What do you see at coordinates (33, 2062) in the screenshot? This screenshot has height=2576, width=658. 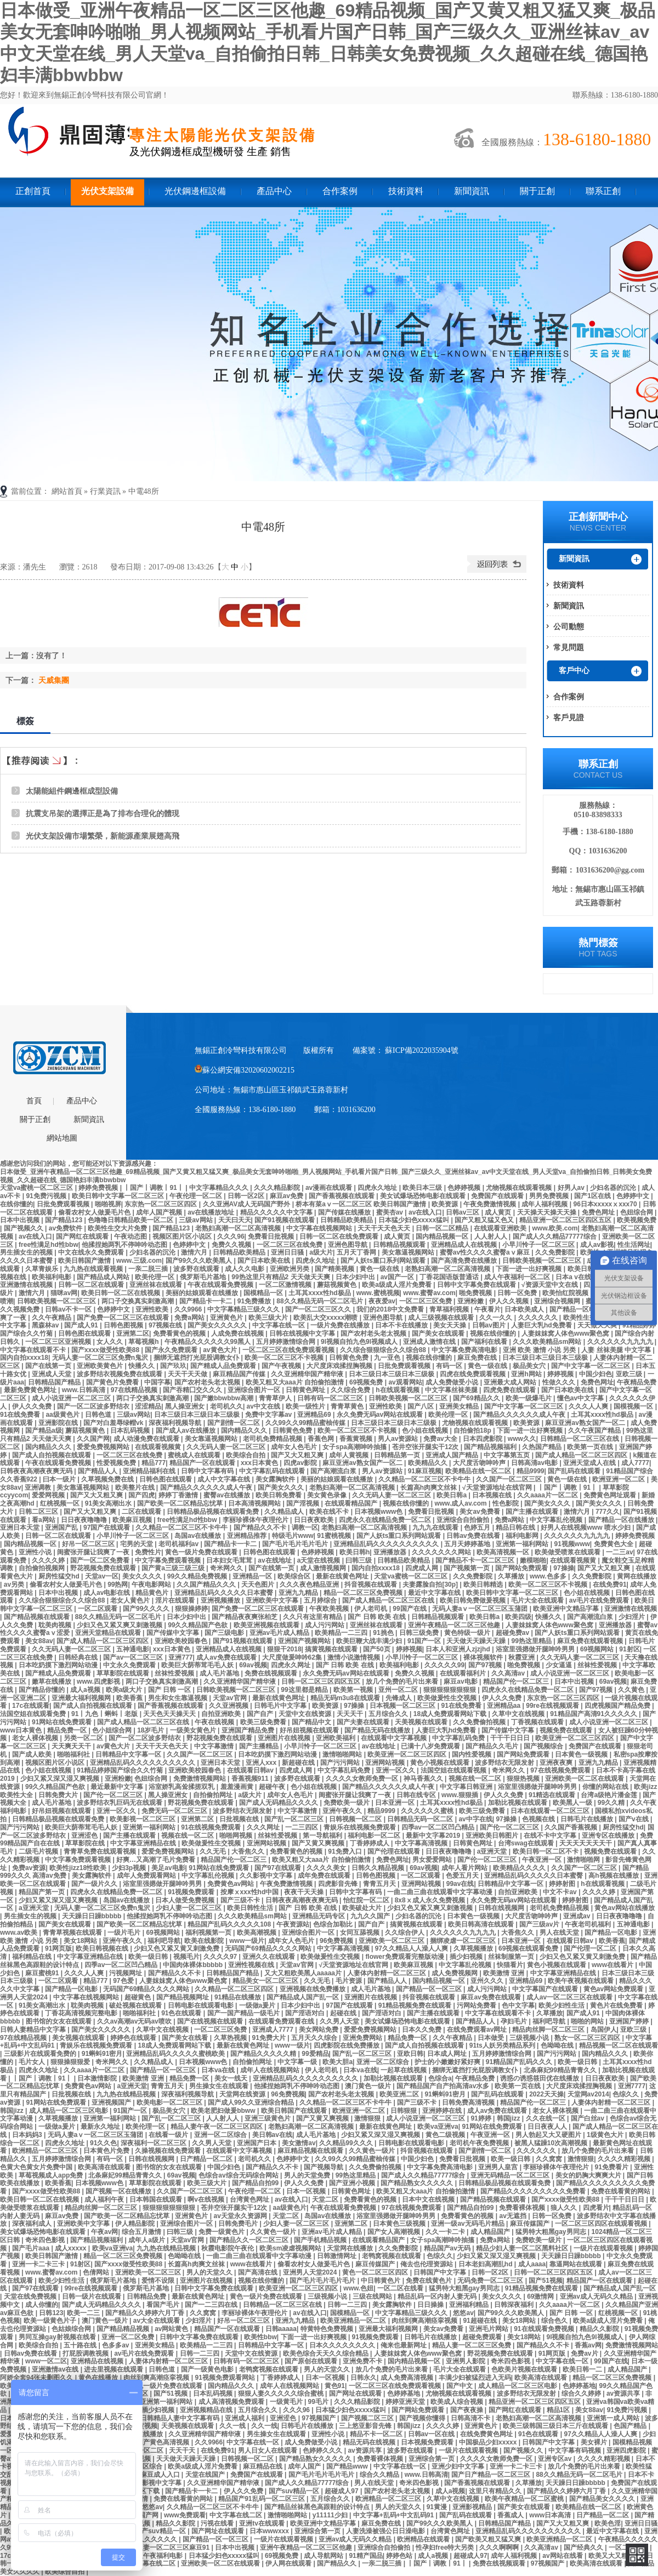 I see `毛片女人` at bounding box center [33, 2062].